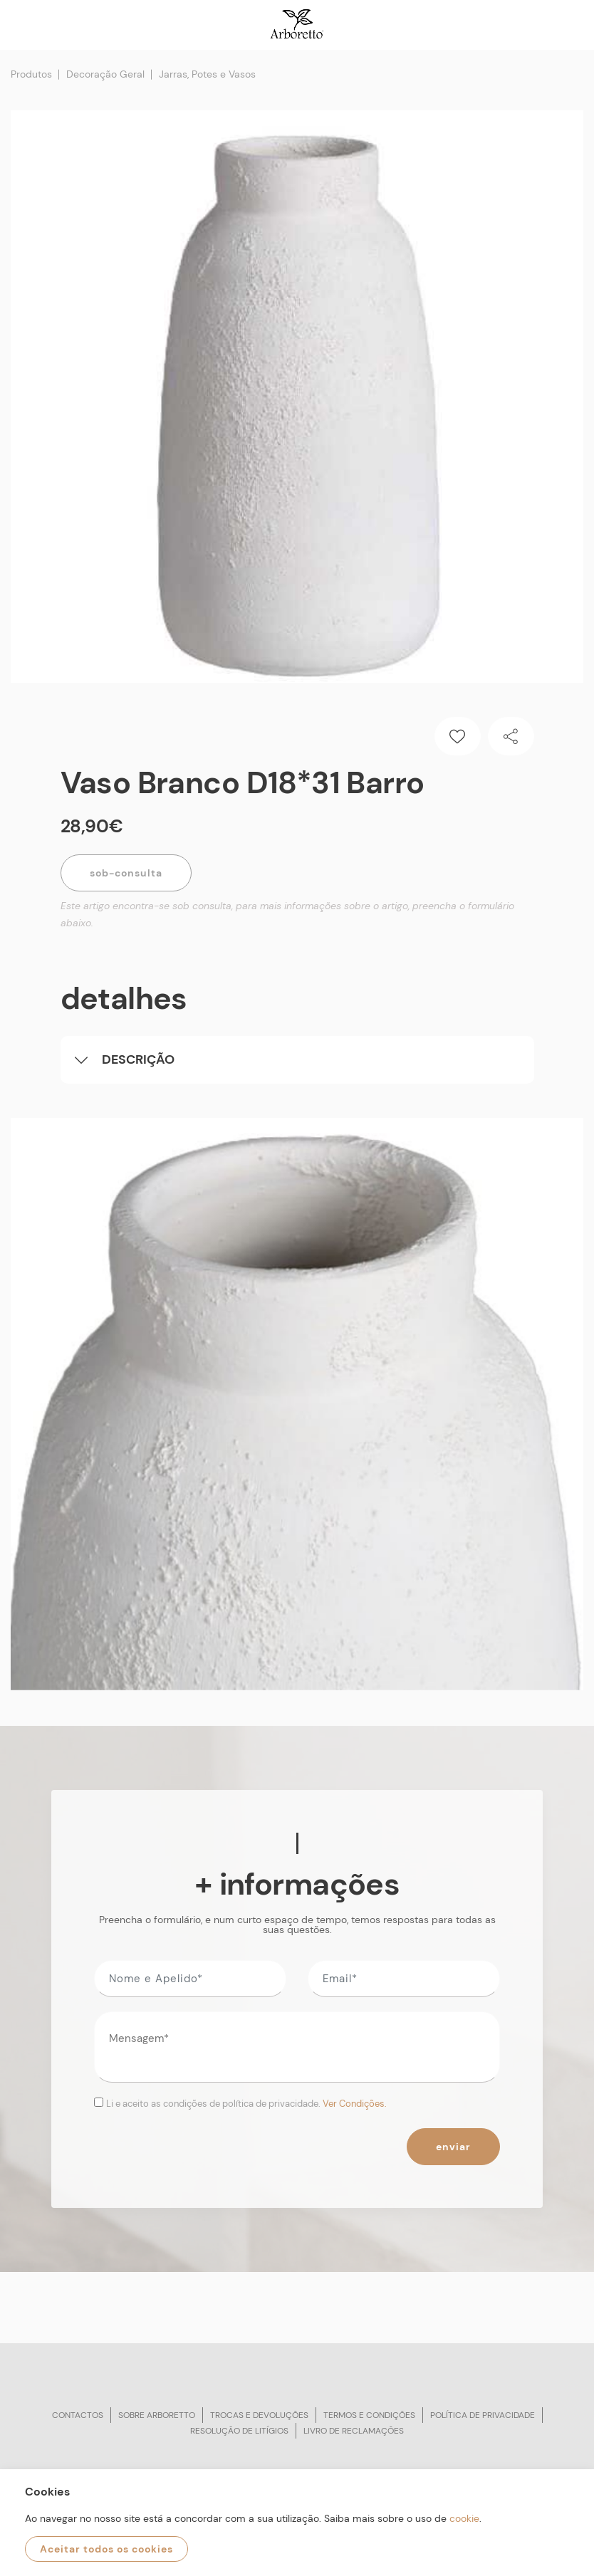  Describe the element at coordinates (156, 2415) in the screenshot. I see `Sobre arboretto` at that location.